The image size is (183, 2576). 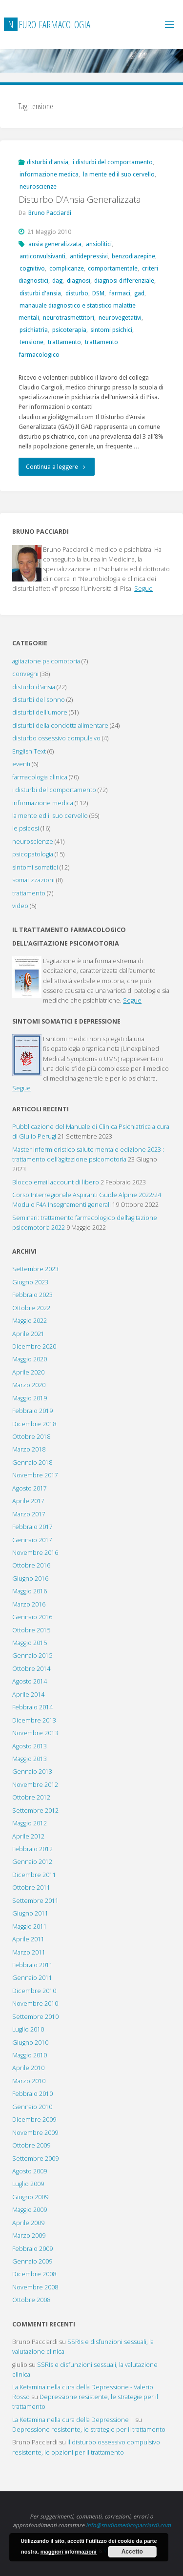 What do you see at coordinates (35, 1269) in the screenshot?
I see `Settembre 2023` at bounding box center [35, 1269].